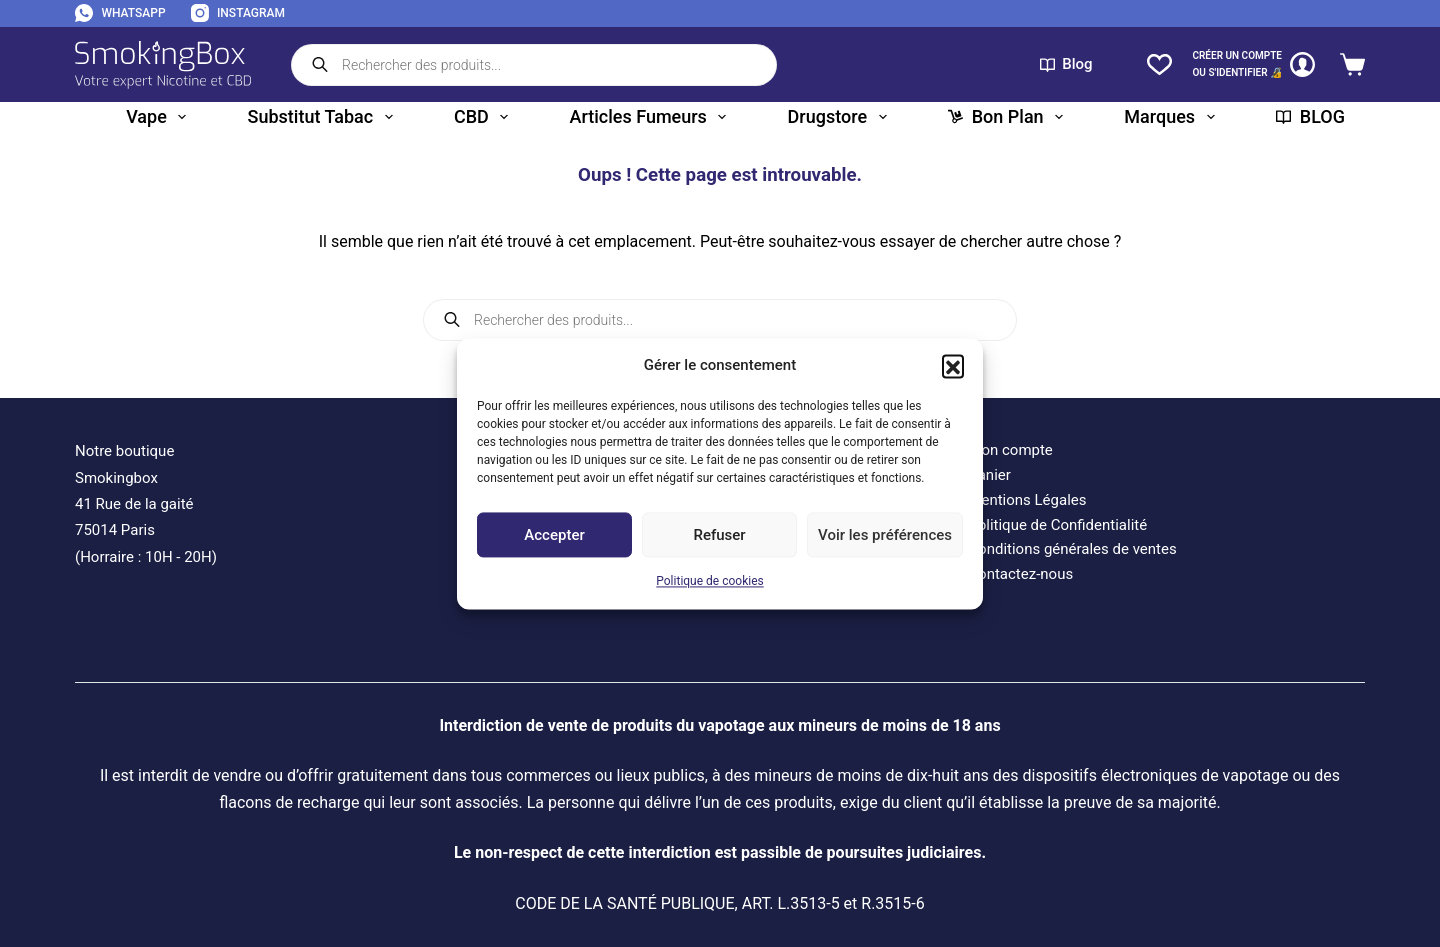  I want to click on Blog, so click(1066, 64).